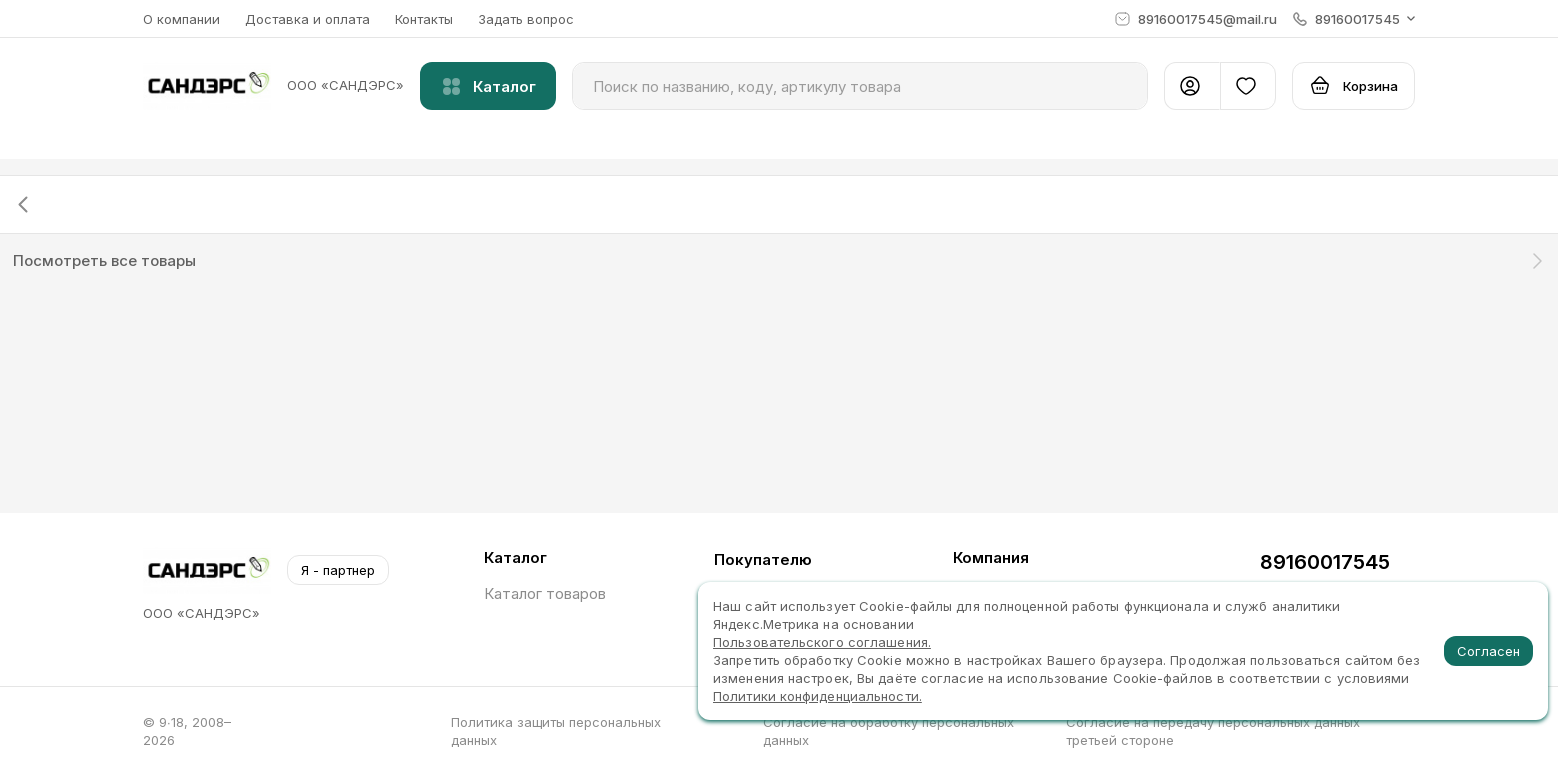 This screenshot has height=757, width=1558. I want to click on Каталог товаров, so click(545, 593).